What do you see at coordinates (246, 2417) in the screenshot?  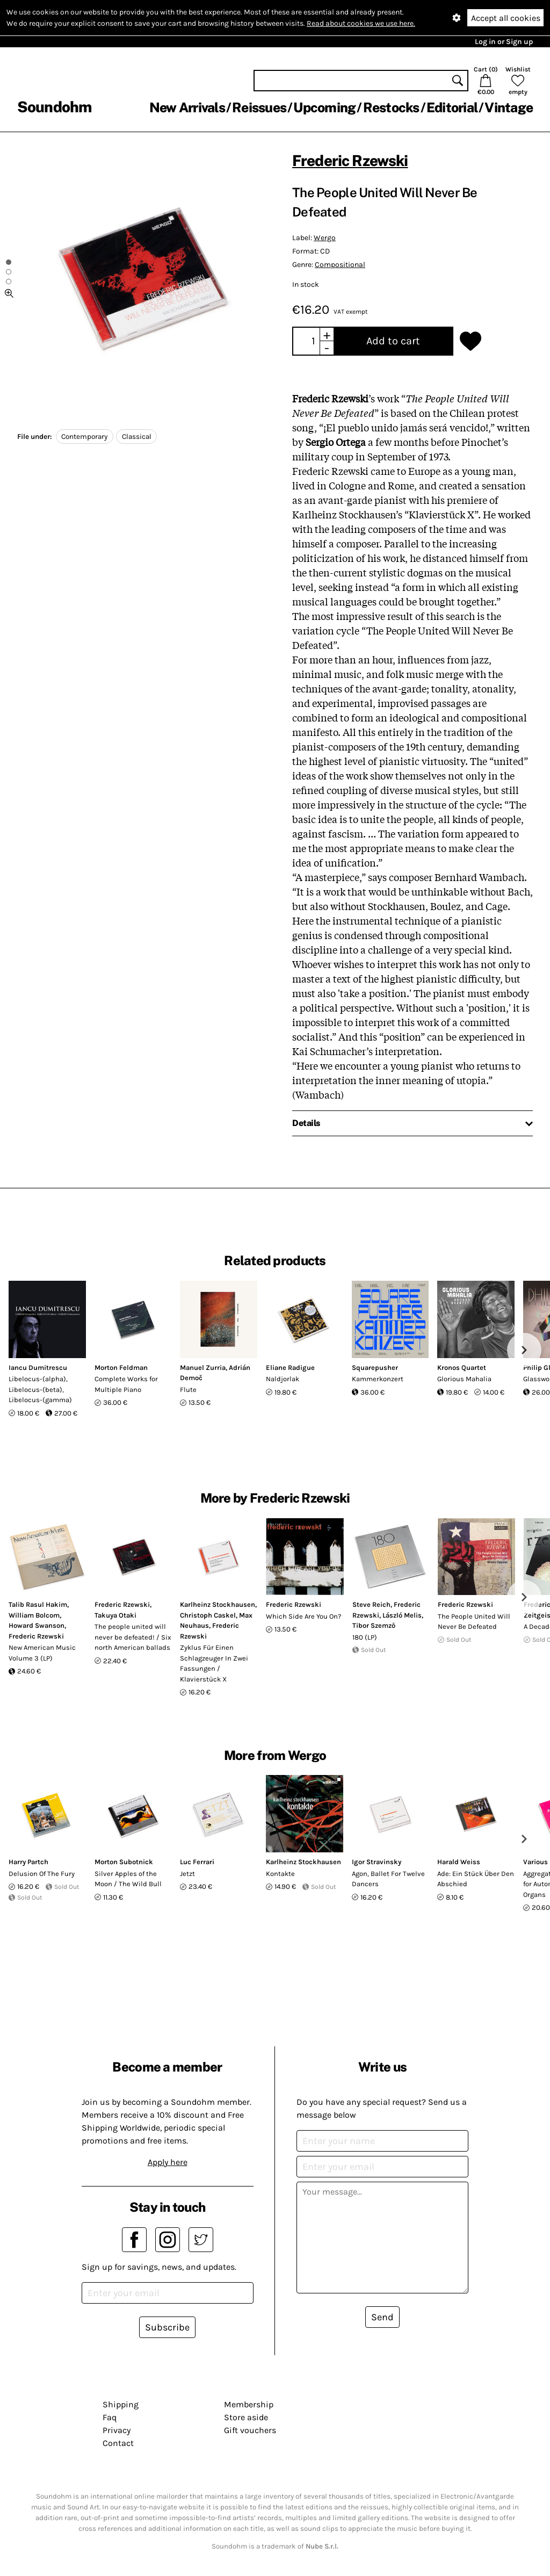 I see `Store aside` at bounding box center [246, 2417].